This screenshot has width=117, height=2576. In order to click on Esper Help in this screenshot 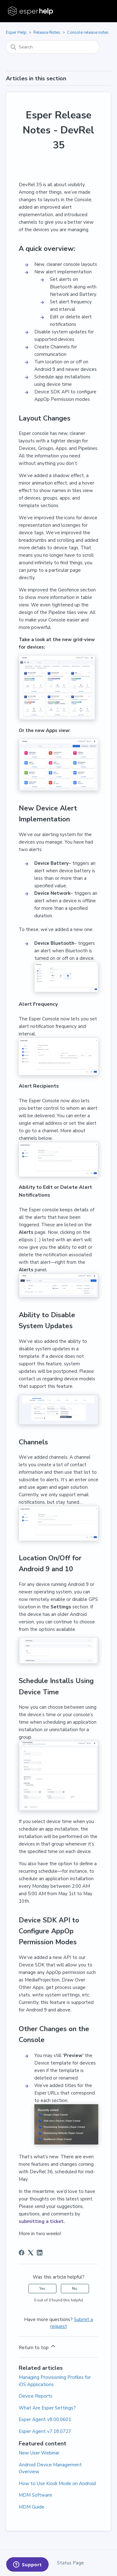, I will do `click(16, 32)`.